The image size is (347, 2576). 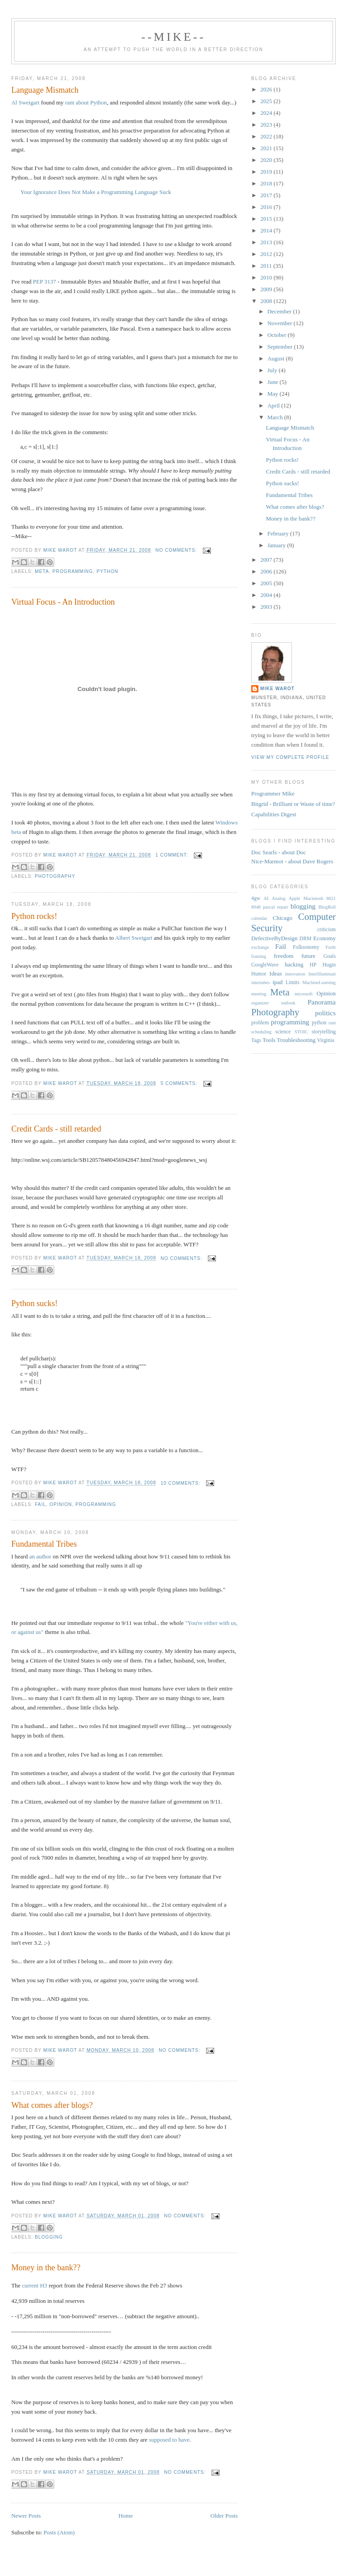 What do you see at coordinates (173, 36) in the screenshot?
I see `--Mike--` at bounding box center [173, 36].